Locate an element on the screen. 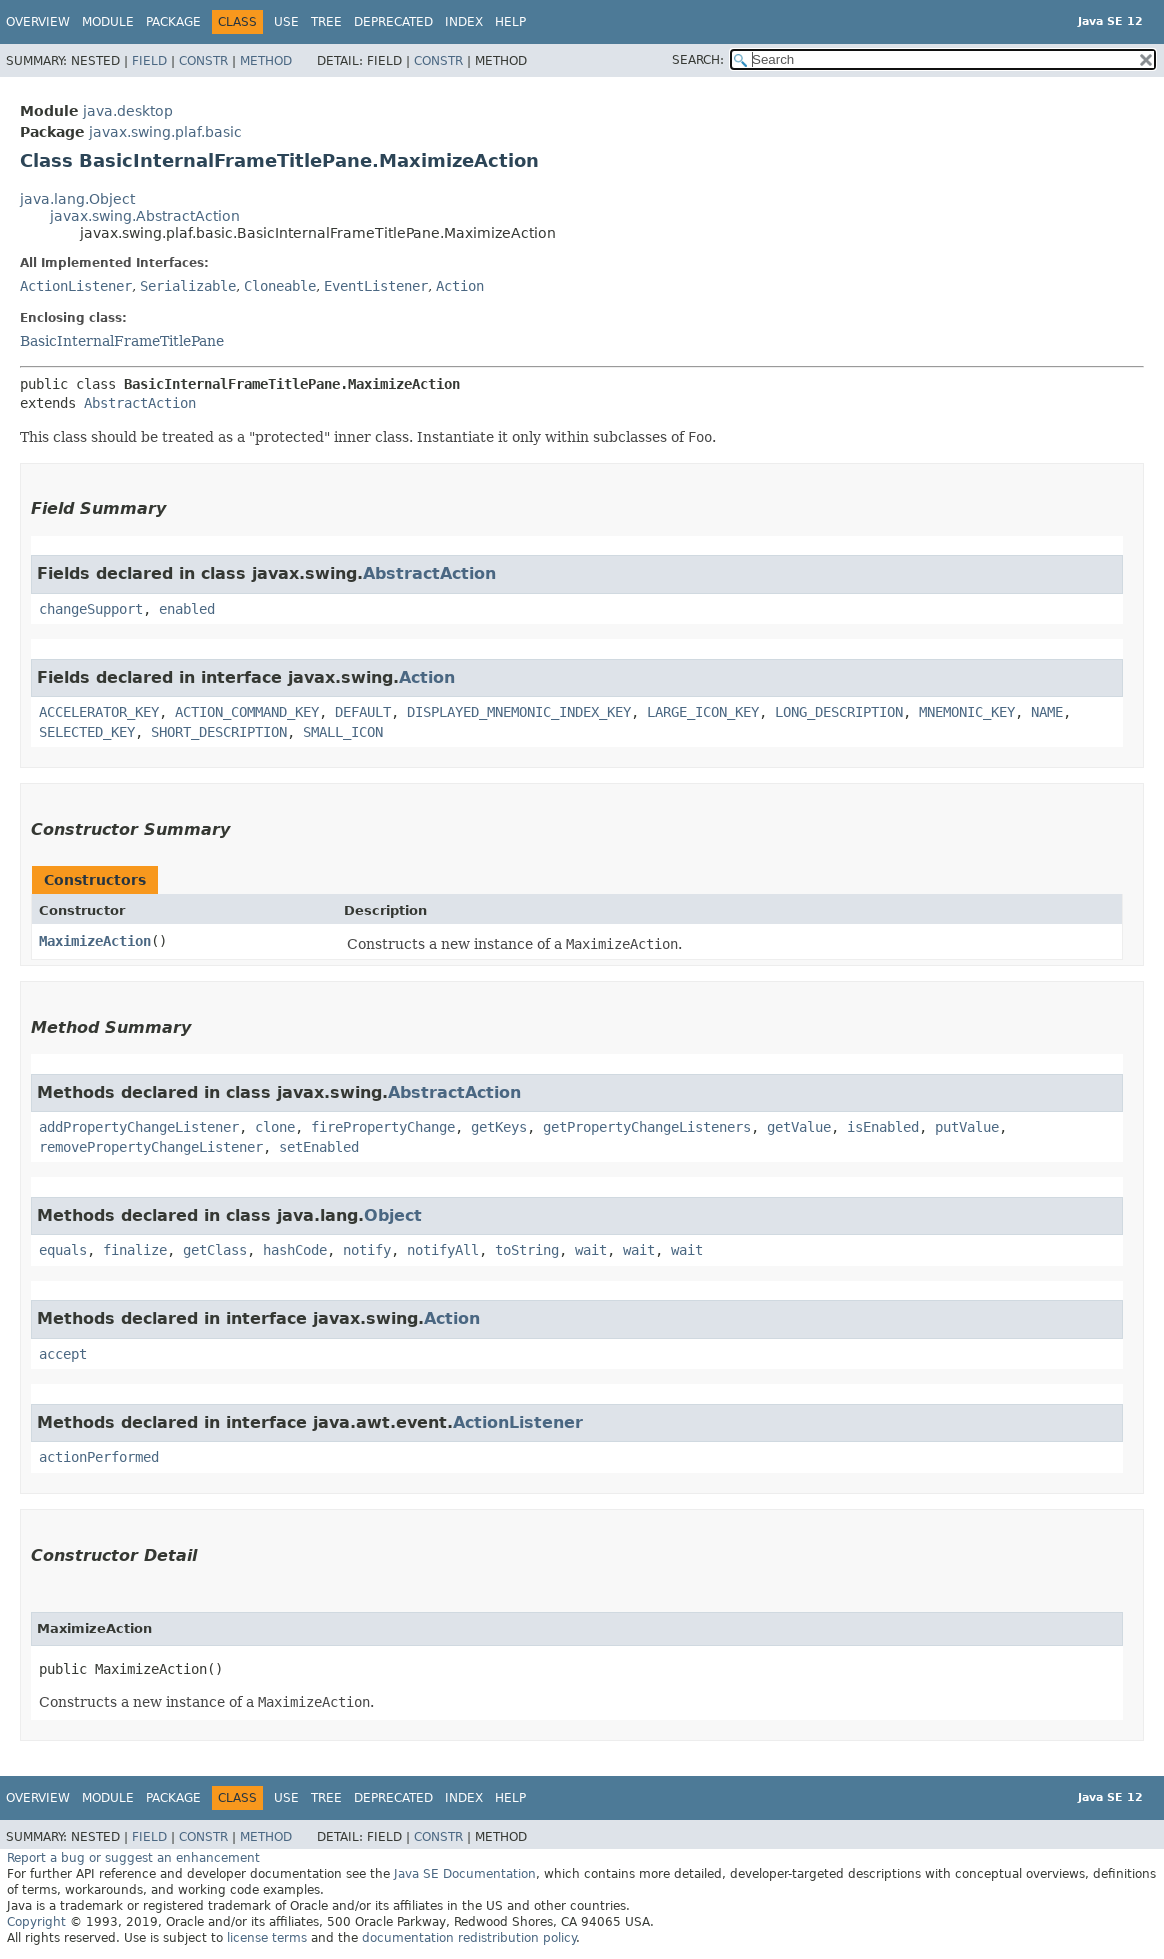  ACTION_COMMAND_KEY is located at coordinates (247, 712).